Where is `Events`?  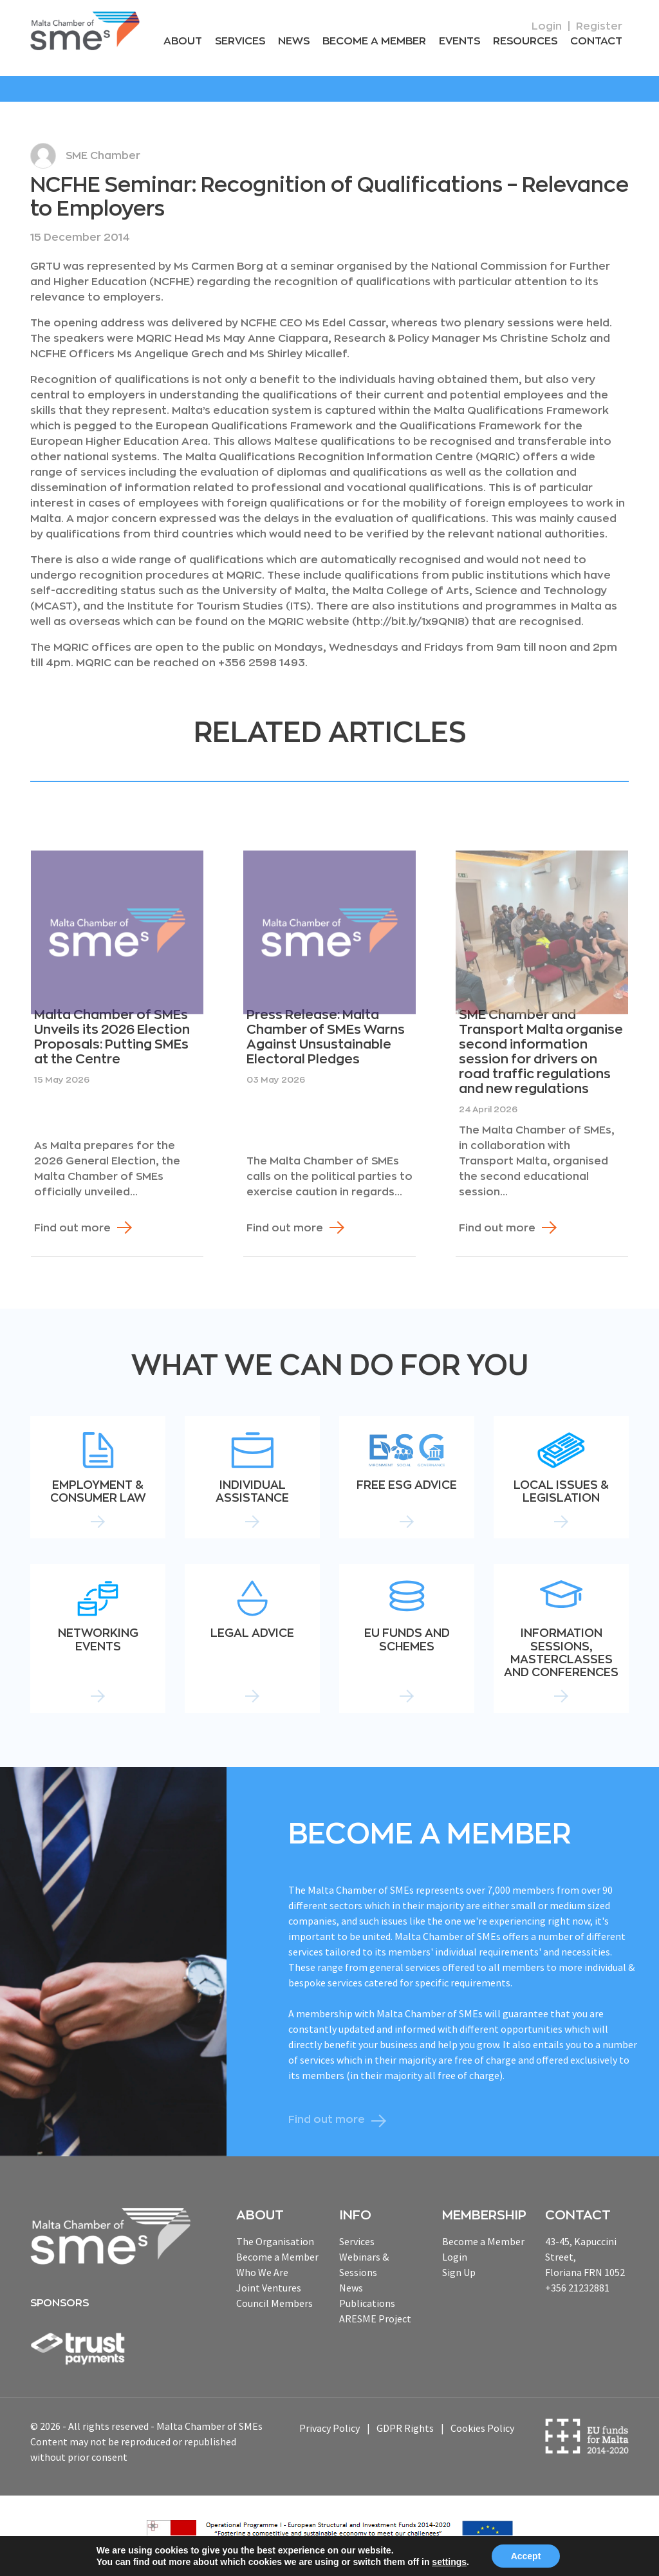
Events is located at coordinates (459, 41).